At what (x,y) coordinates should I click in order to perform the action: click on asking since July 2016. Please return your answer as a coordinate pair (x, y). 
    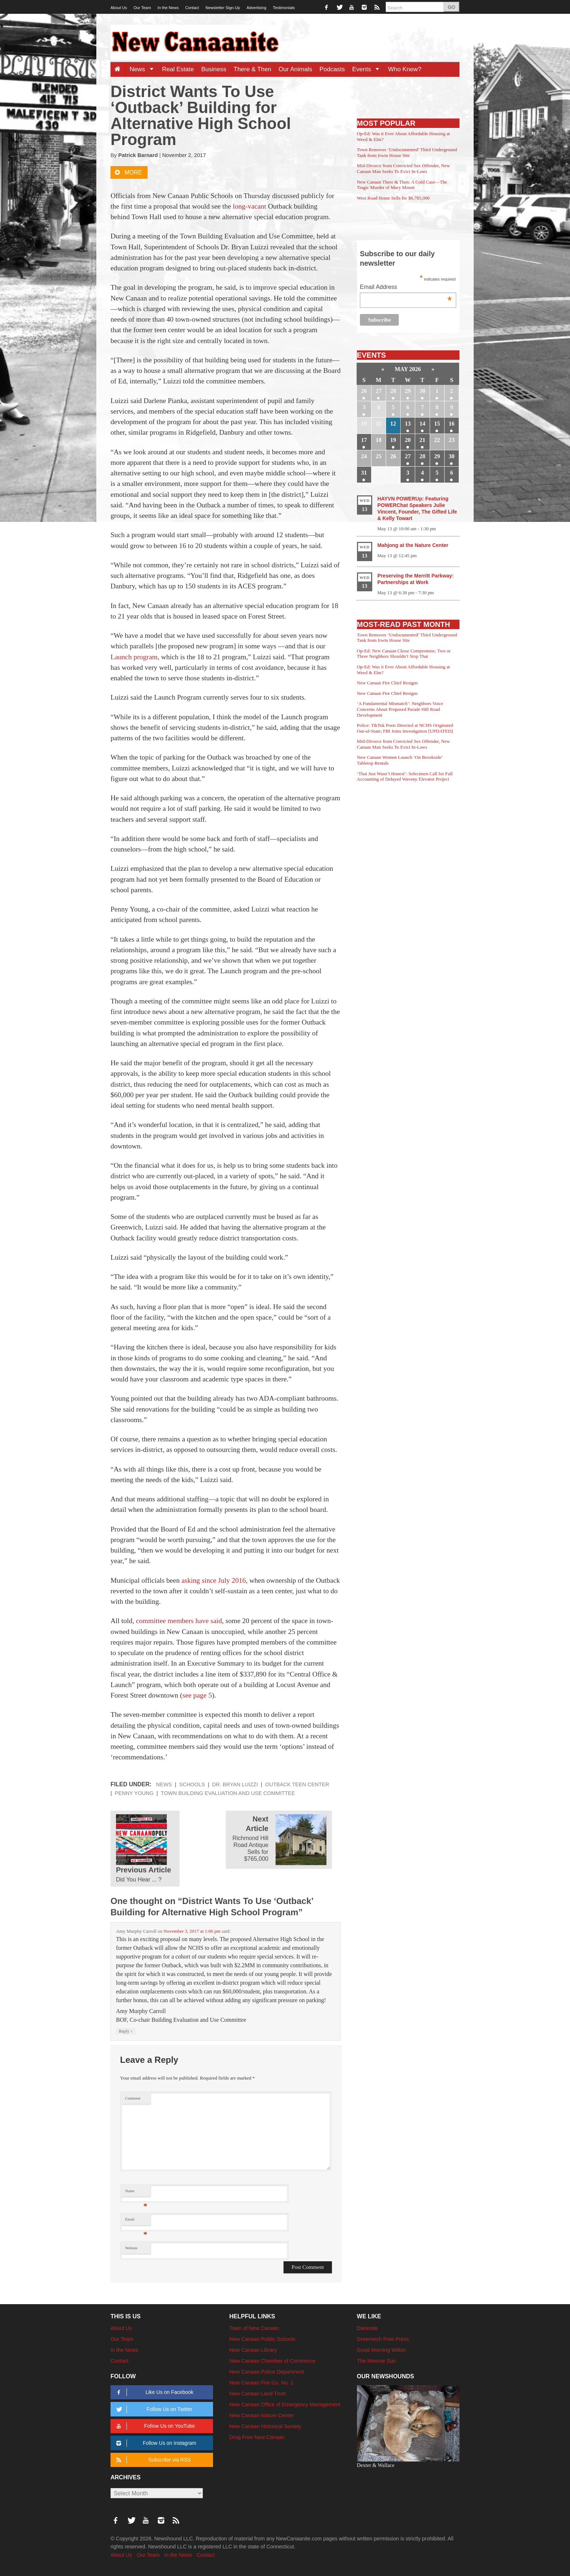
    Looking at the image, I should click on (213, 1580).